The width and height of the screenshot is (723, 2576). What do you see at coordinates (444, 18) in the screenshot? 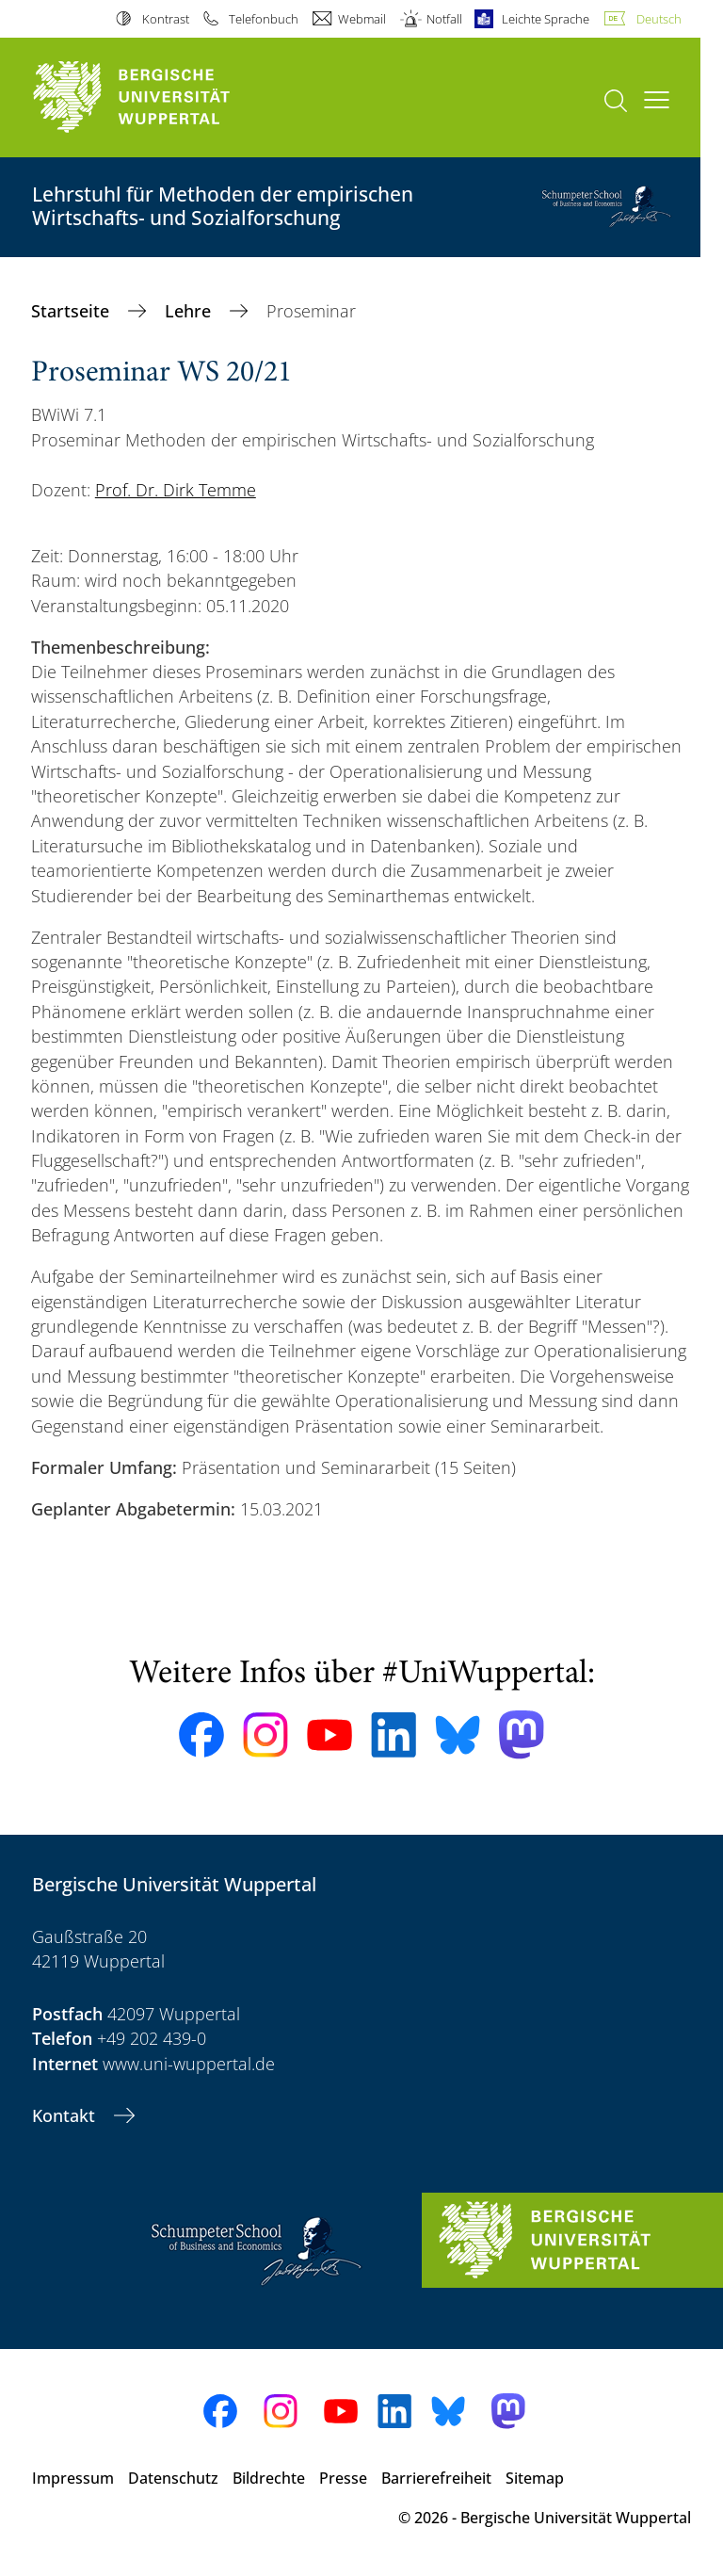
I see `Notfall` at bounding box center [444, 18].